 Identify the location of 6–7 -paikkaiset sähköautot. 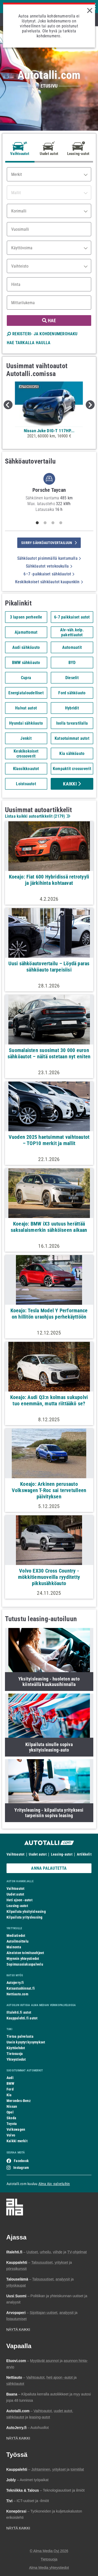
(49, 573).